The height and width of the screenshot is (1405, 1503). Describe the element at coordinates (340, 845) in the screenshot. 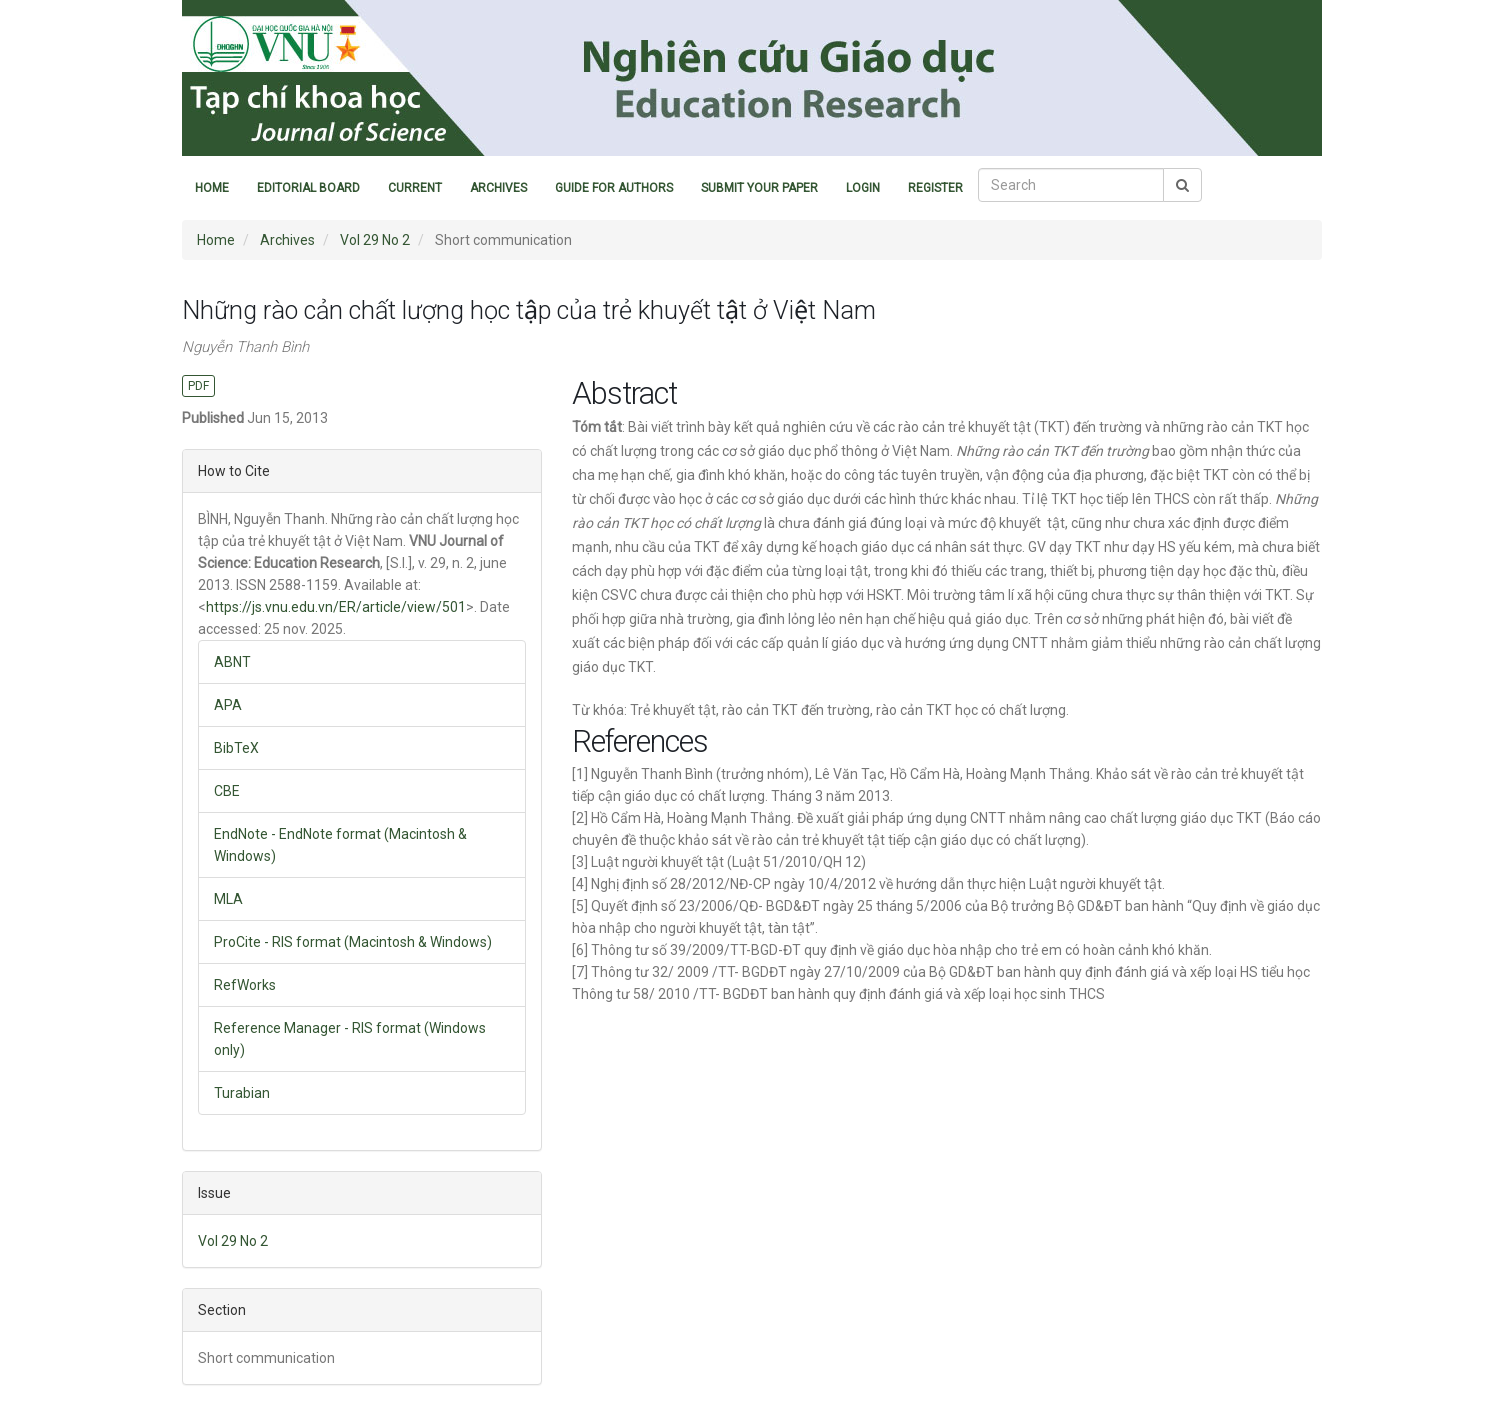

I see `EndNote - EndNote format (Macintosh & Windows)` at that location.